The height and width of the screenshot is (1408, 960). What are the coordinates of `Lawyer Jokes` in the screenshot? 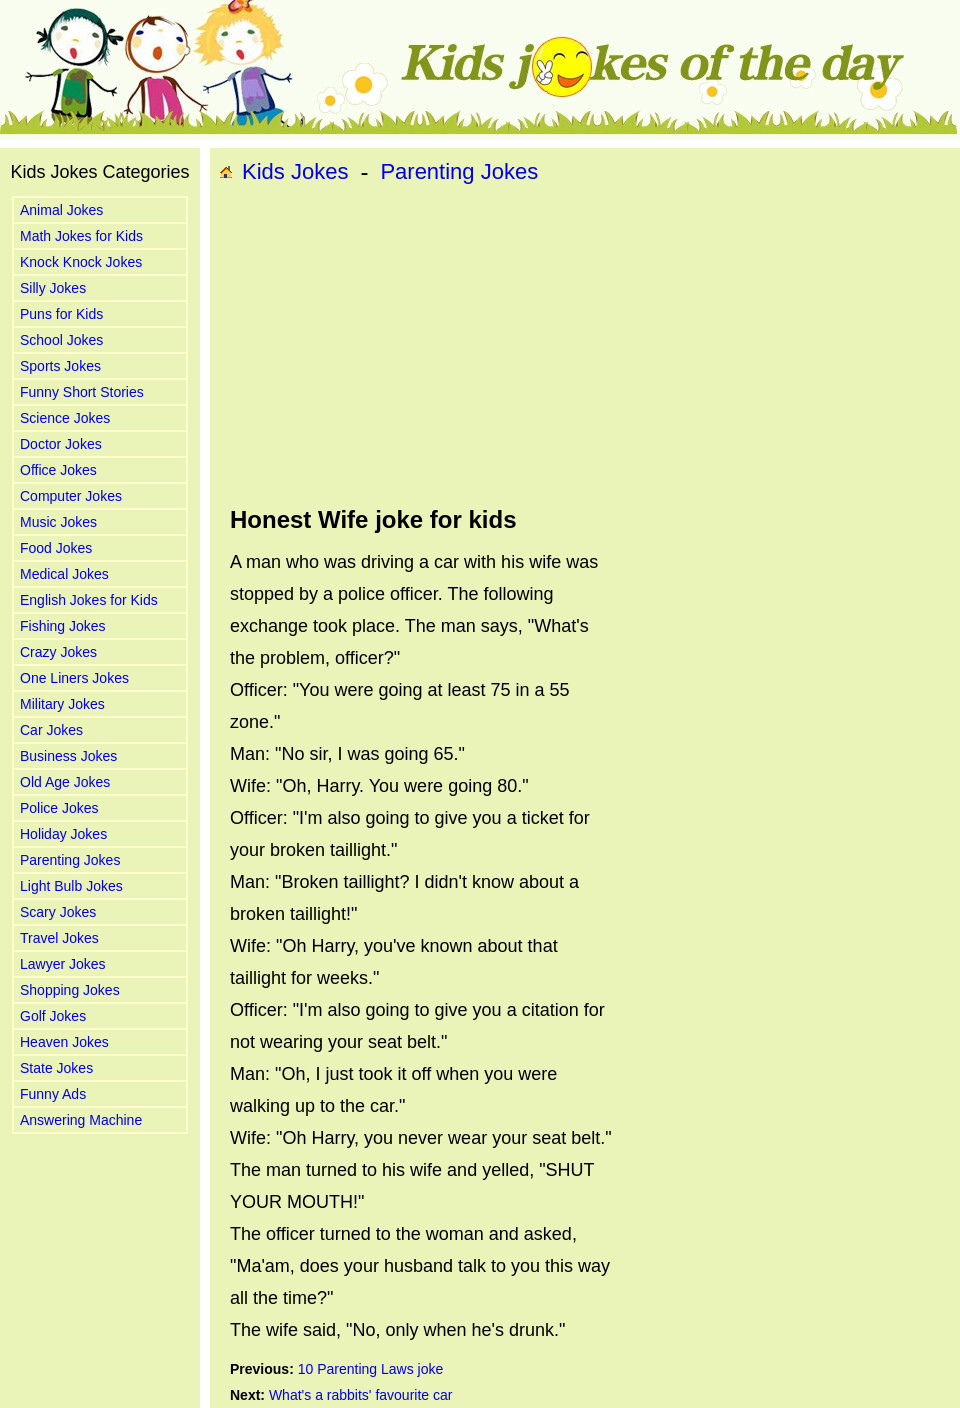 It's located at (63, 964).